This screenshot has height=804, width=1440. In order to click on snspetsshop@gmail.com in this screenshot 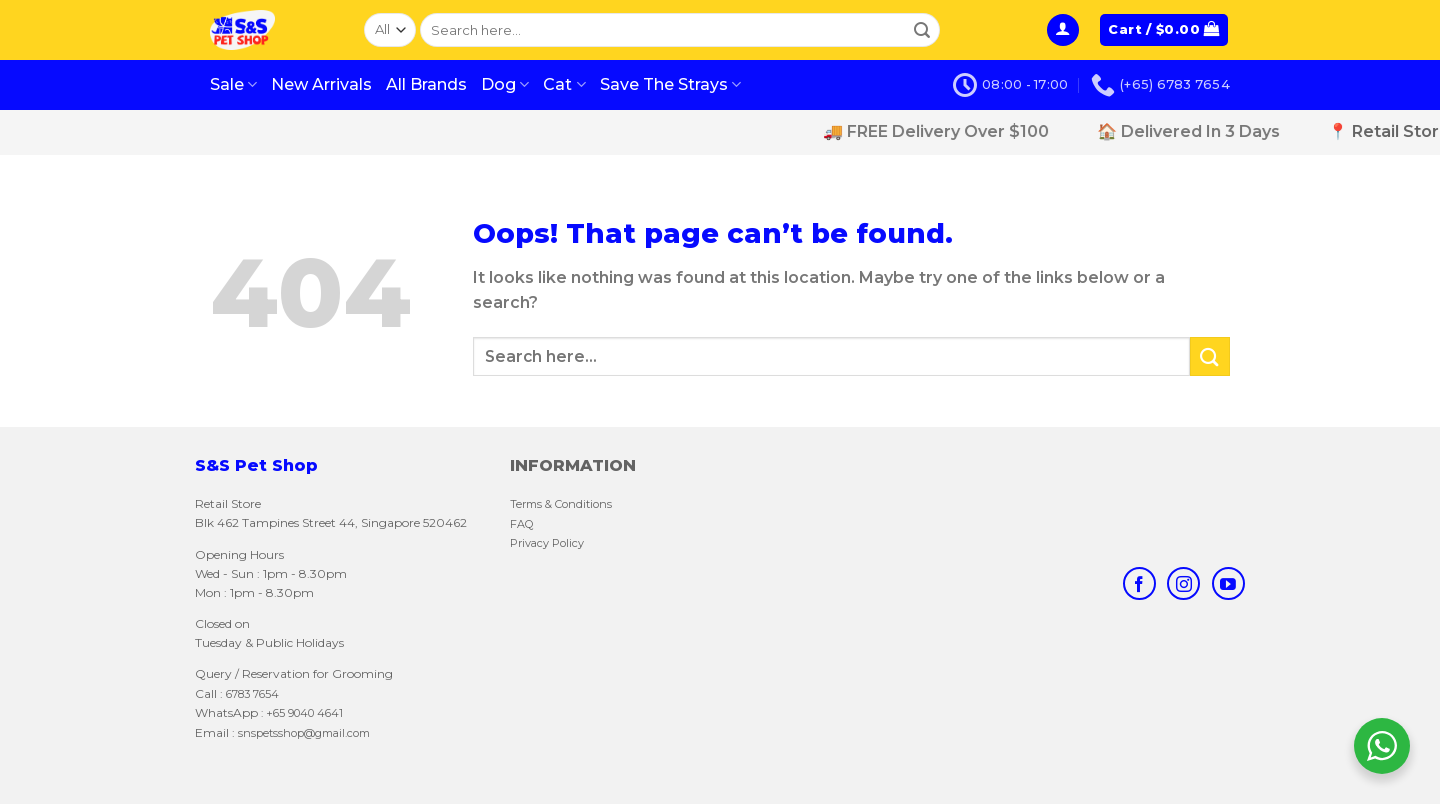, I will do `click(302, 733)`.